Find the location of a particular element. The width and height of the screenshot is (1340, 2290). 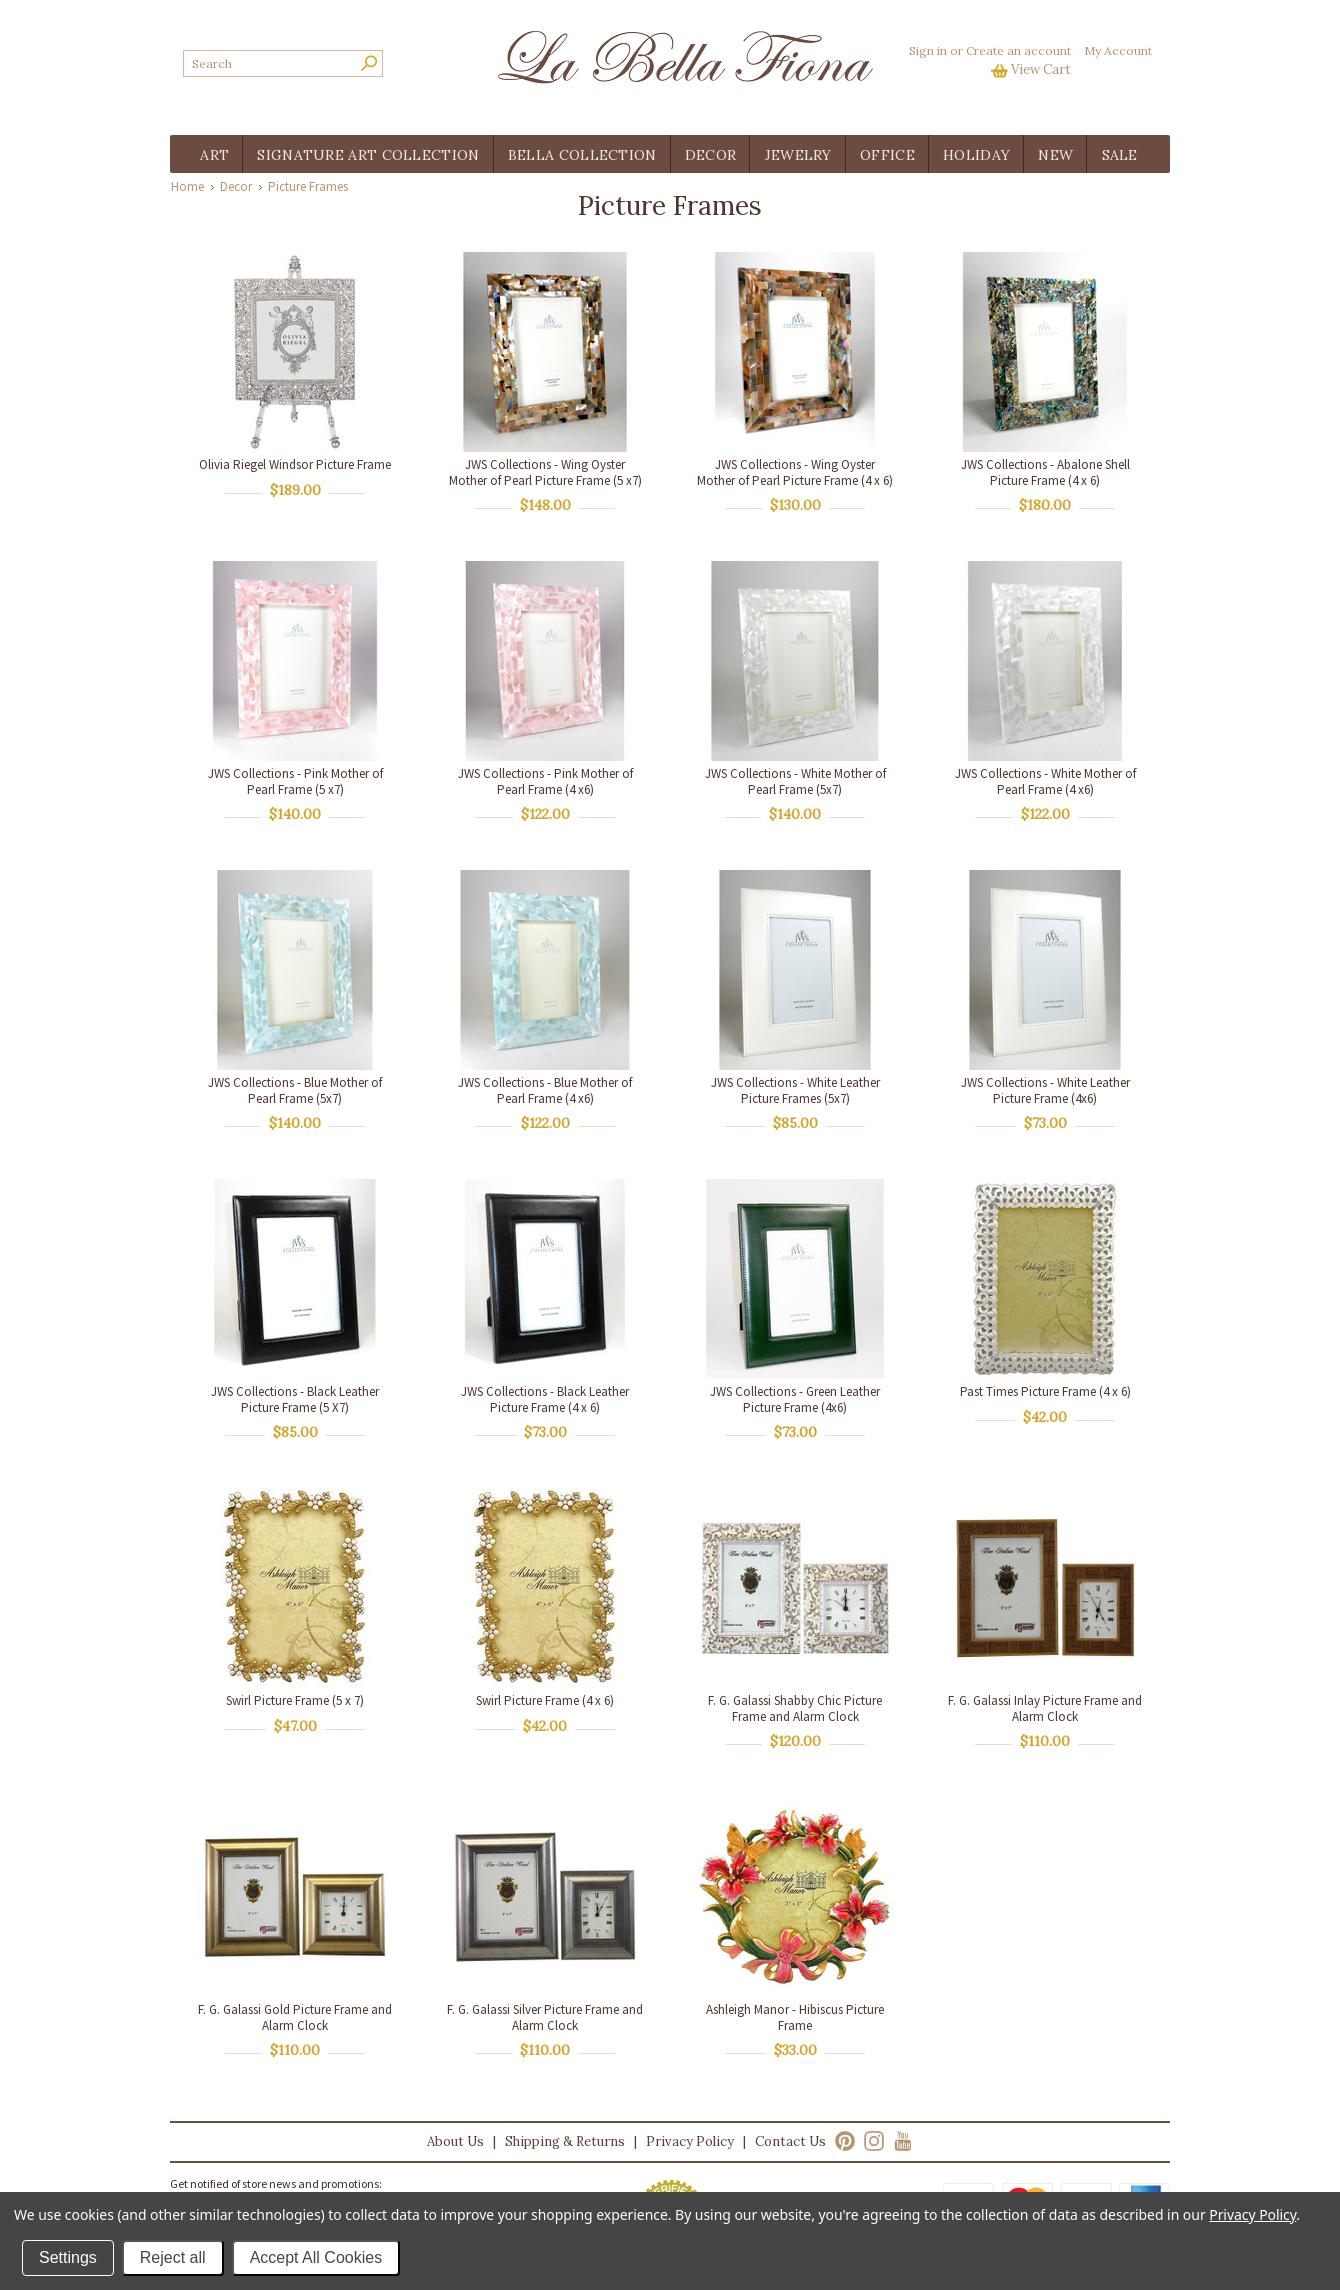

Contact Us is located at coordinates (790, 2141).